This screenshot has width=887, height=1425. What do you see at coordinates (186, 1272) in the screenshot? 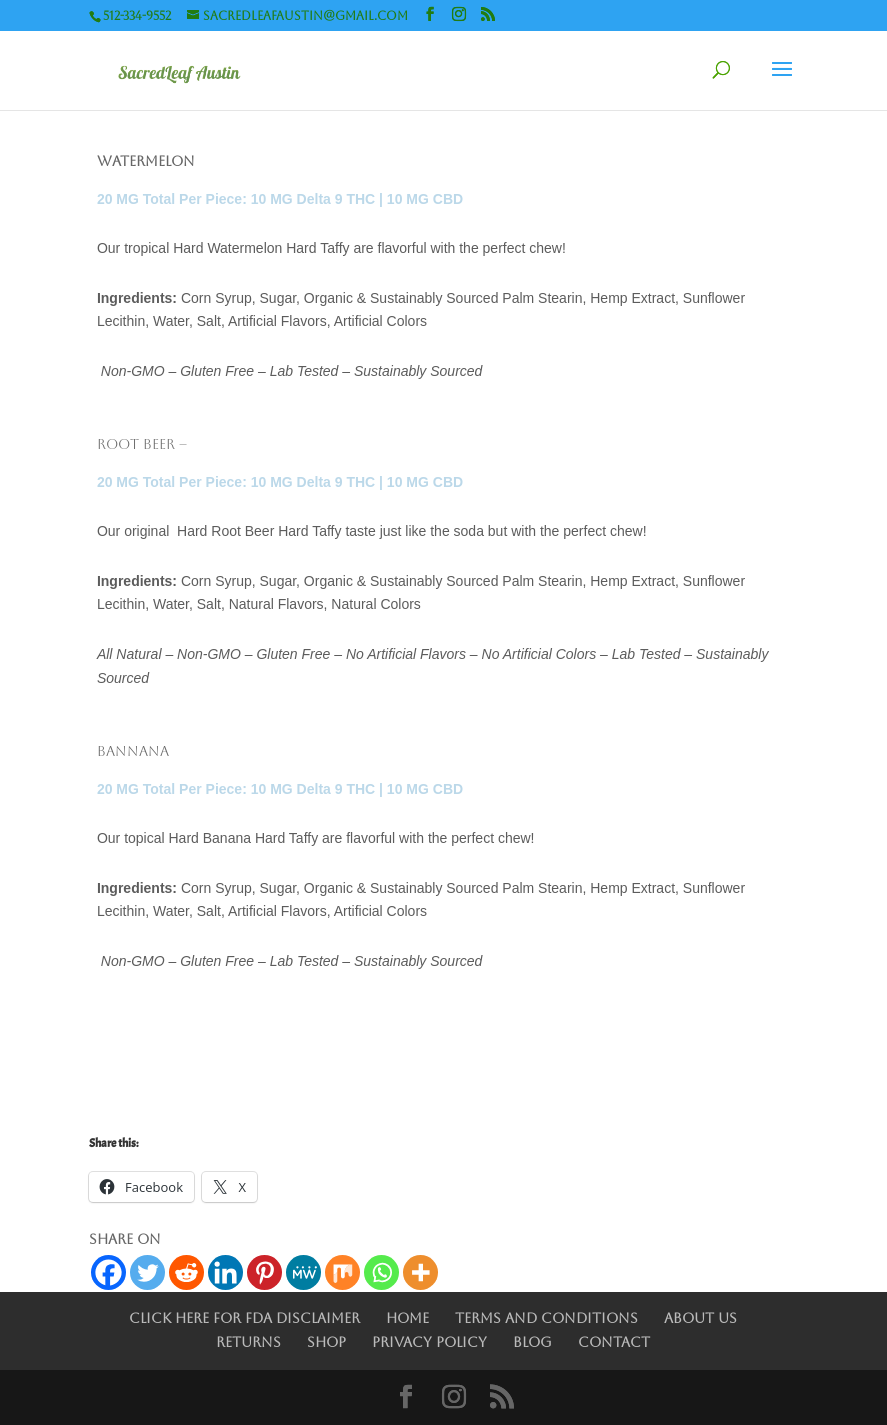
I see `[Reddit]` at bounding box center [186, 1272].